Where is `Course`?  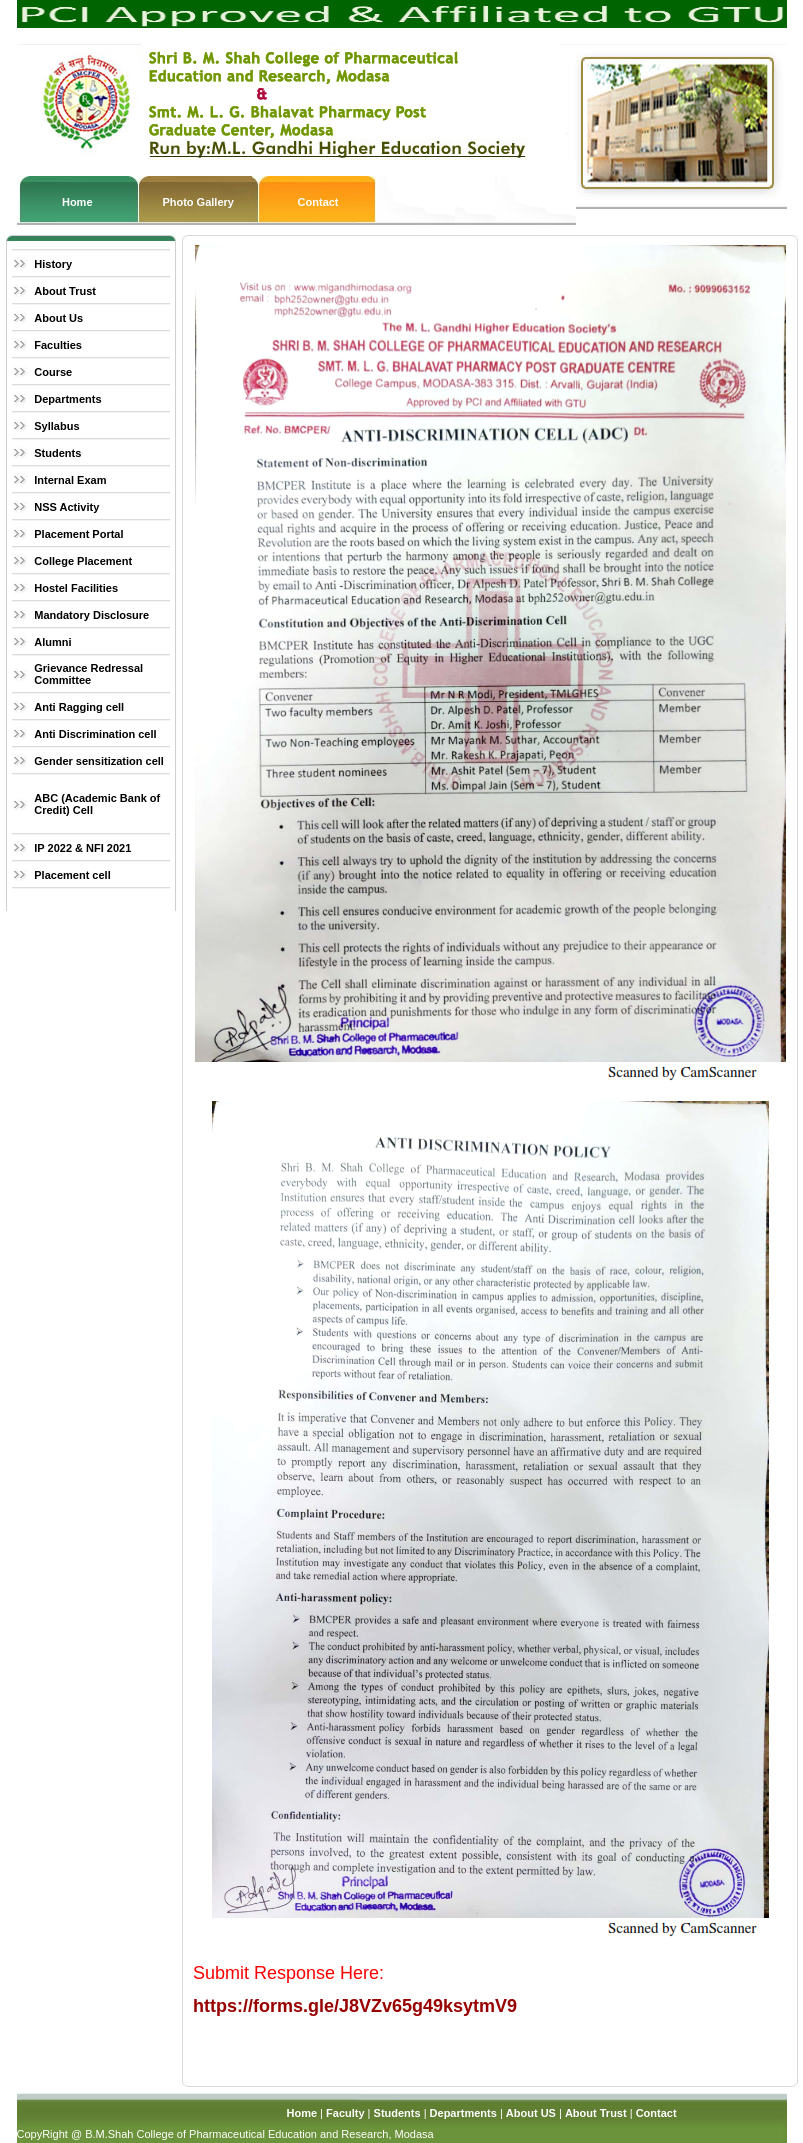 Course is located at coordinates (53, 372).